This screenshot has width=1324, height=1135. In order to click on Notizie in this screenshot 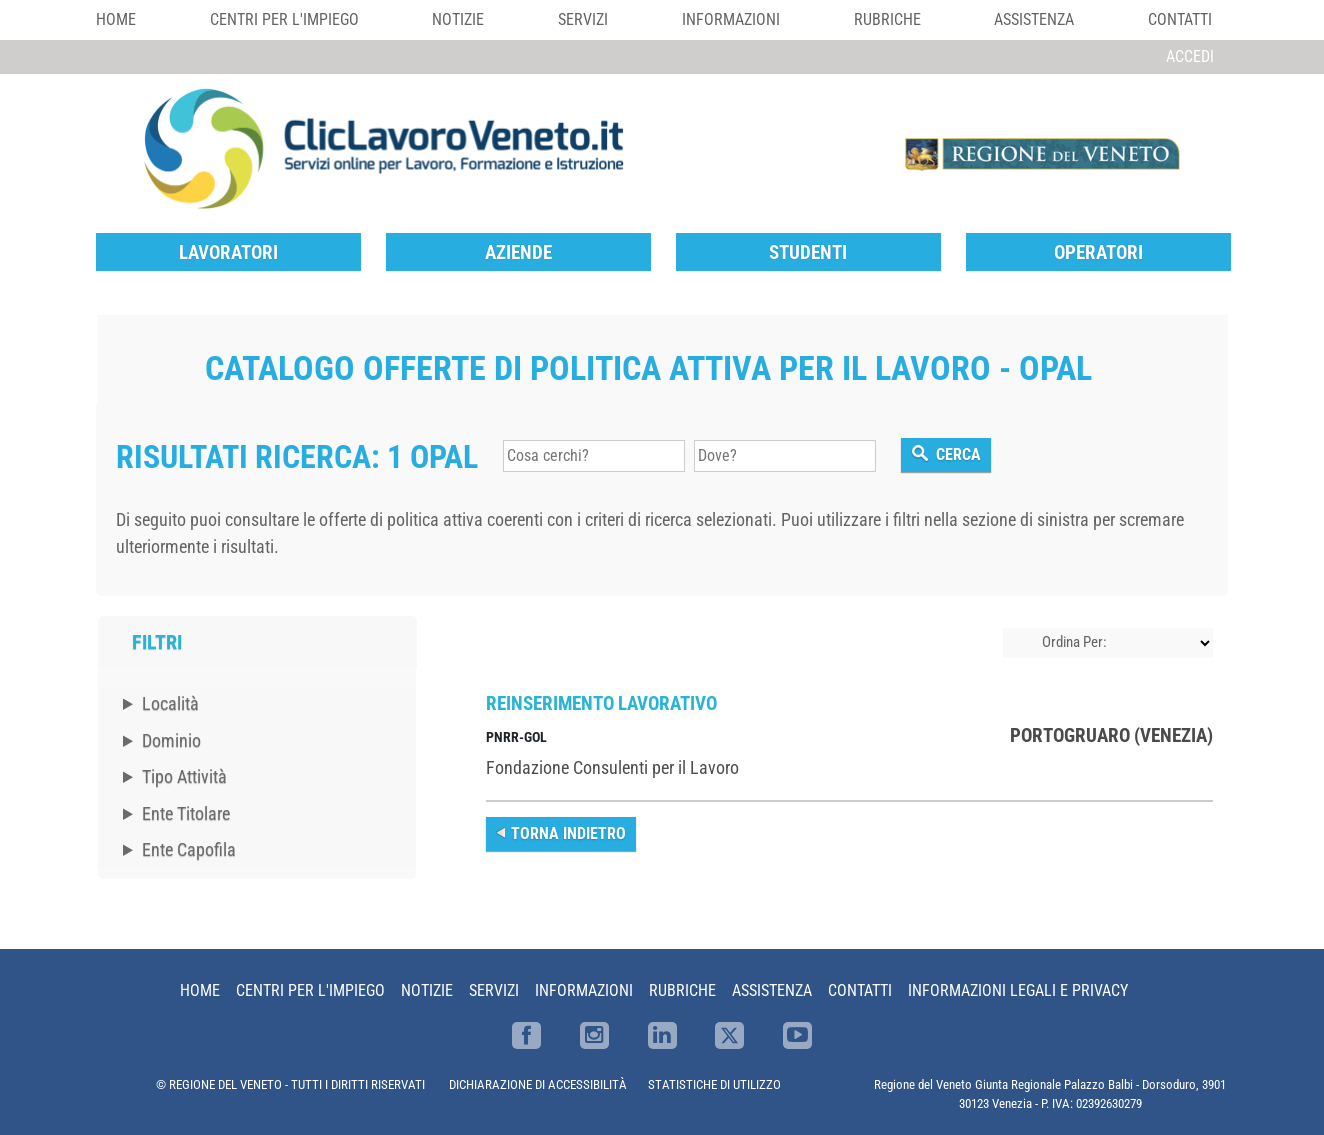, I will do `click(458, 19)`.